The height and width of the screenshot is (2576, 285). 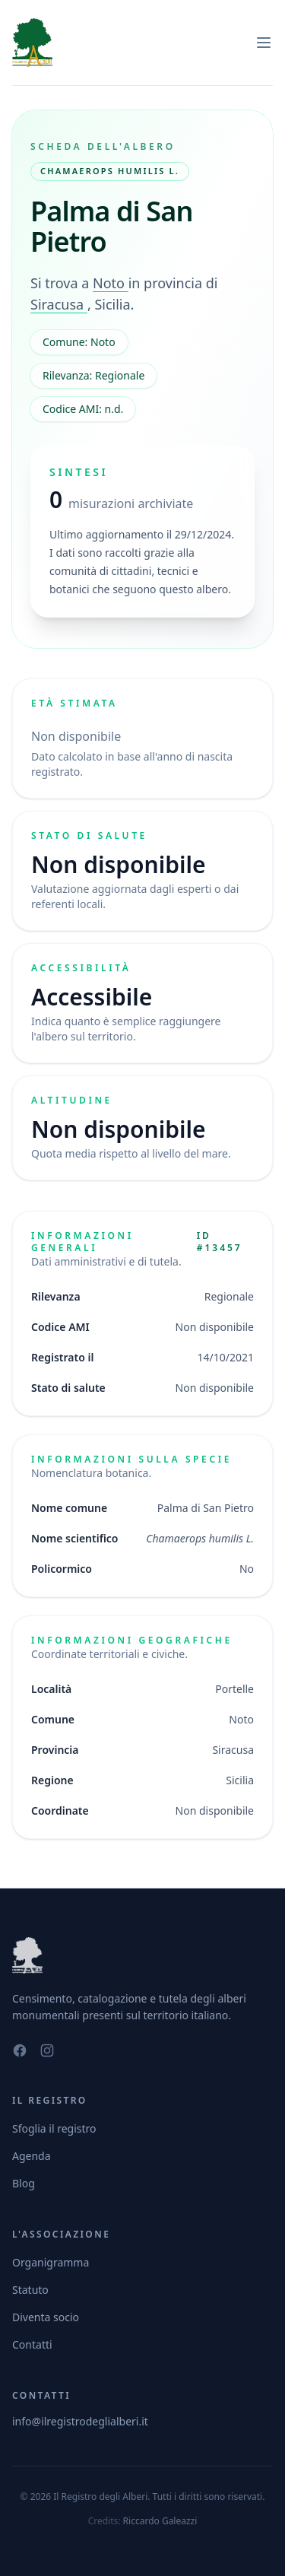 I want to click on Contatti, so click(x=32, y=2344).